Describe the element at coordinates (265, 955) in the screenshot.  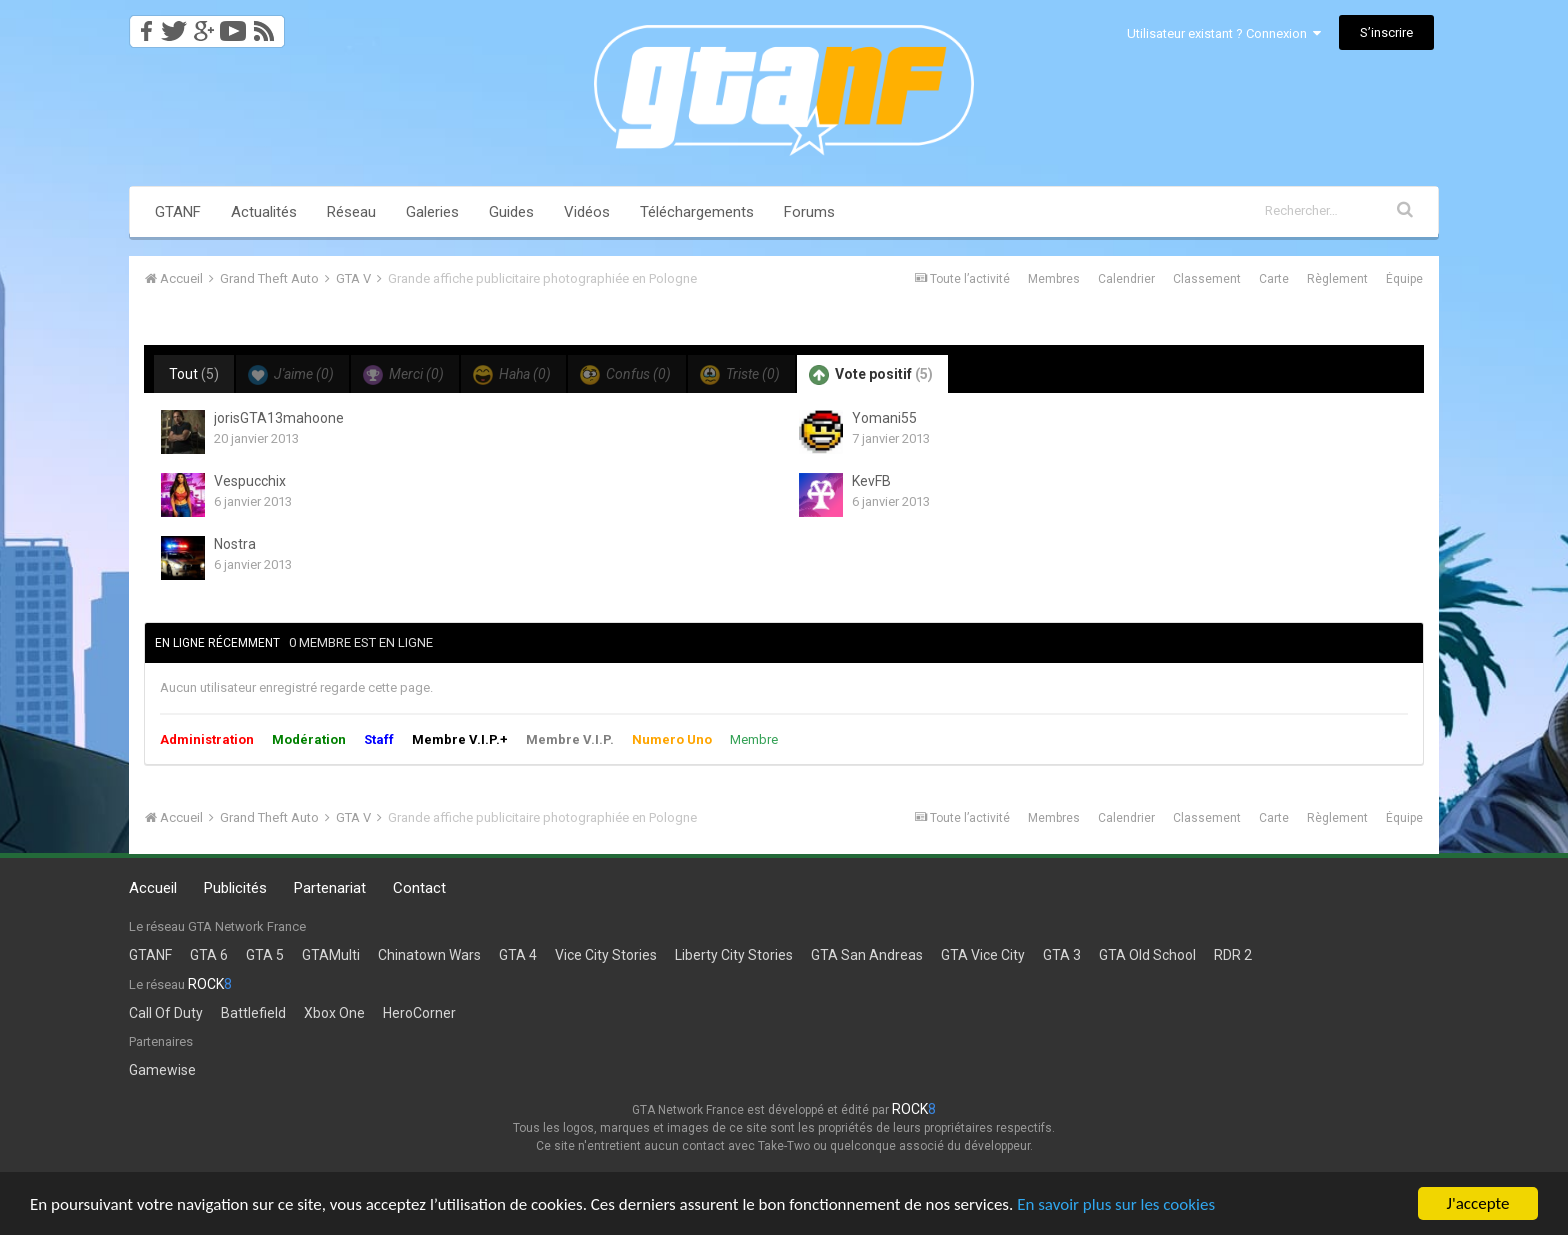
I see `GTA 5` at that location.